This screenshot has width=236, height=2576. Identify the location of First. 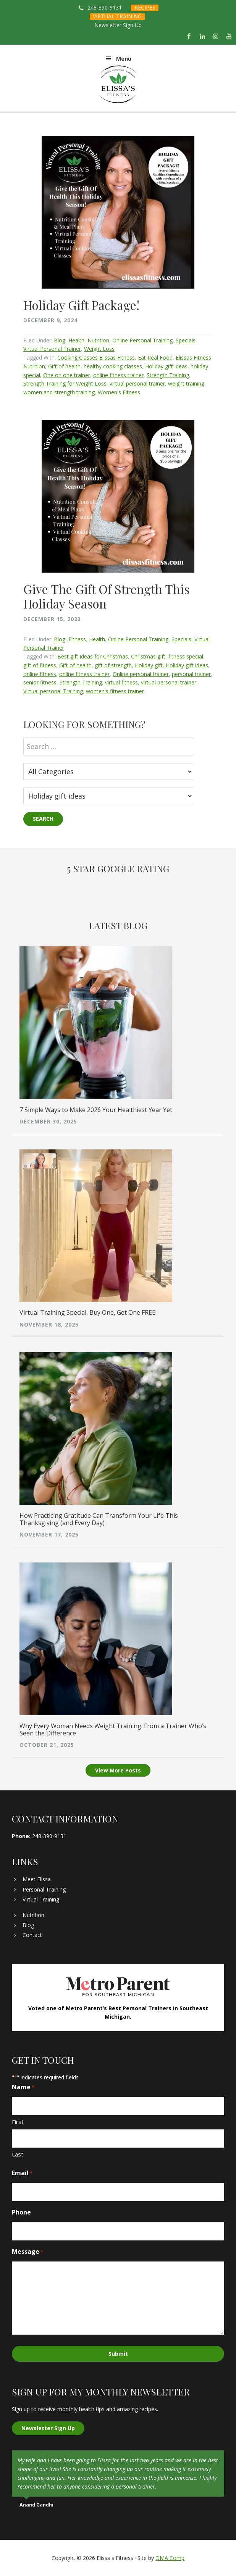
(18, 2122).